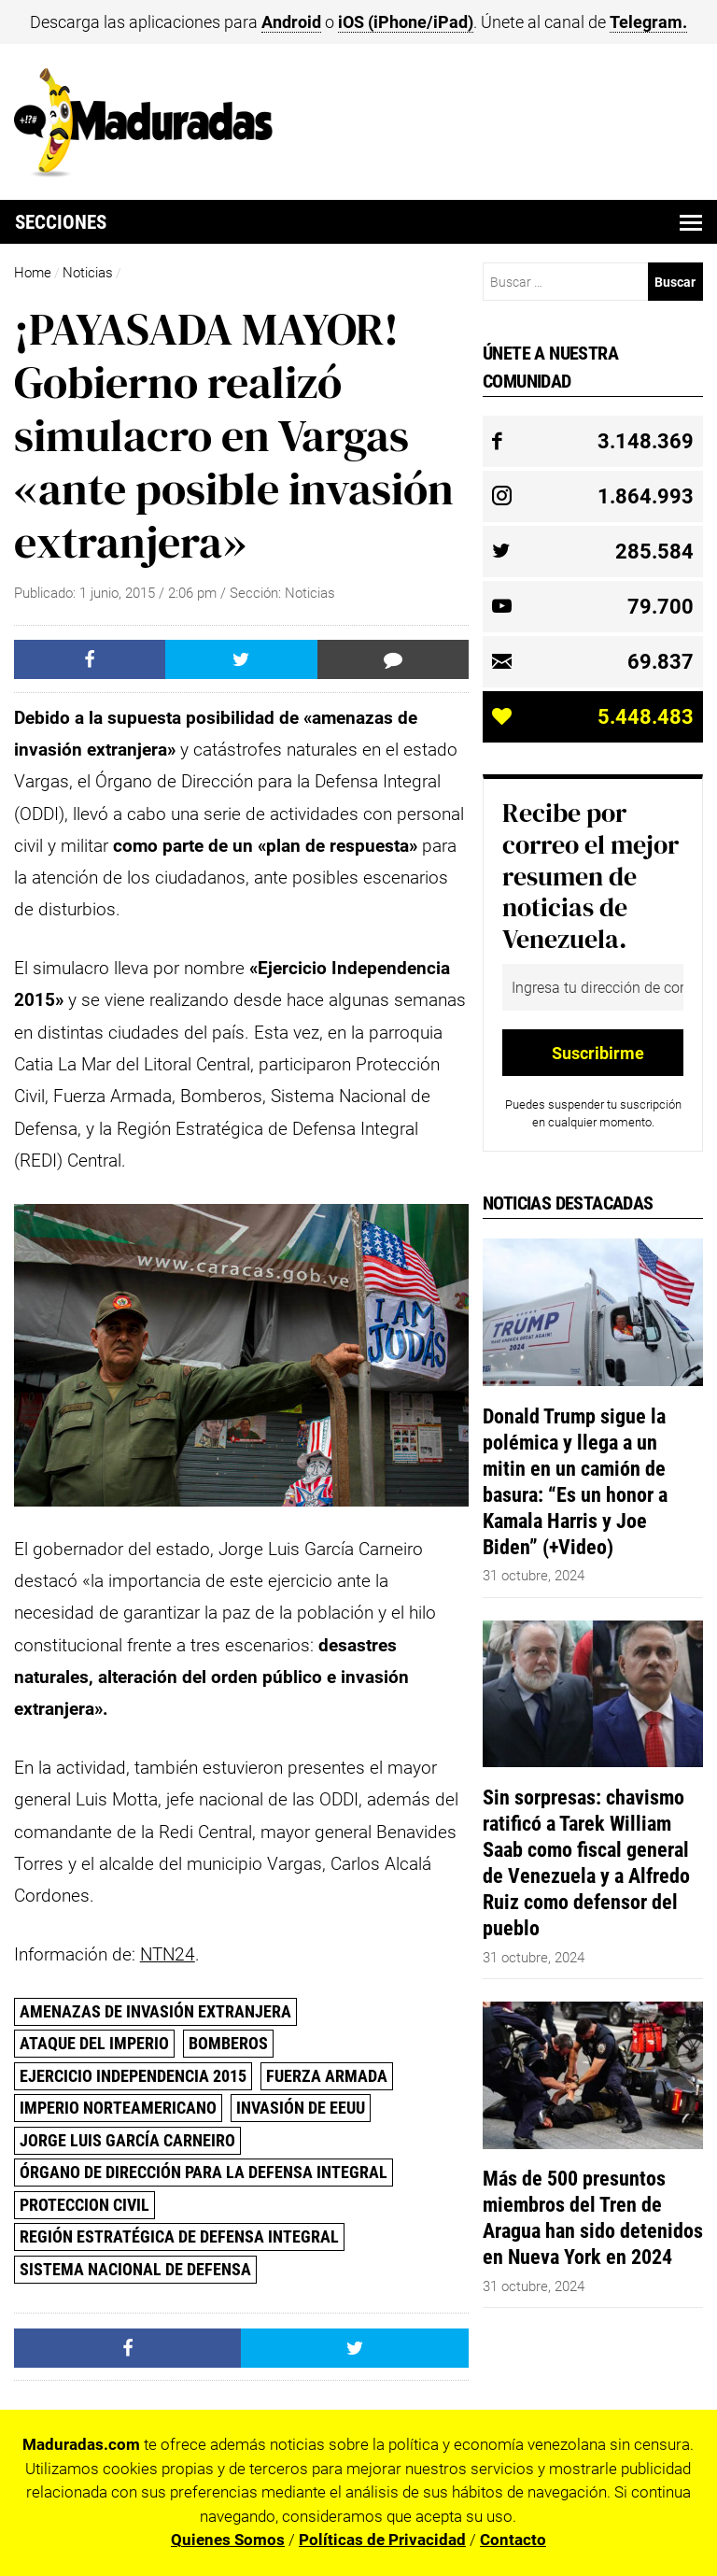  I want to click on Ataque del Imperio, so click(94, 2043).